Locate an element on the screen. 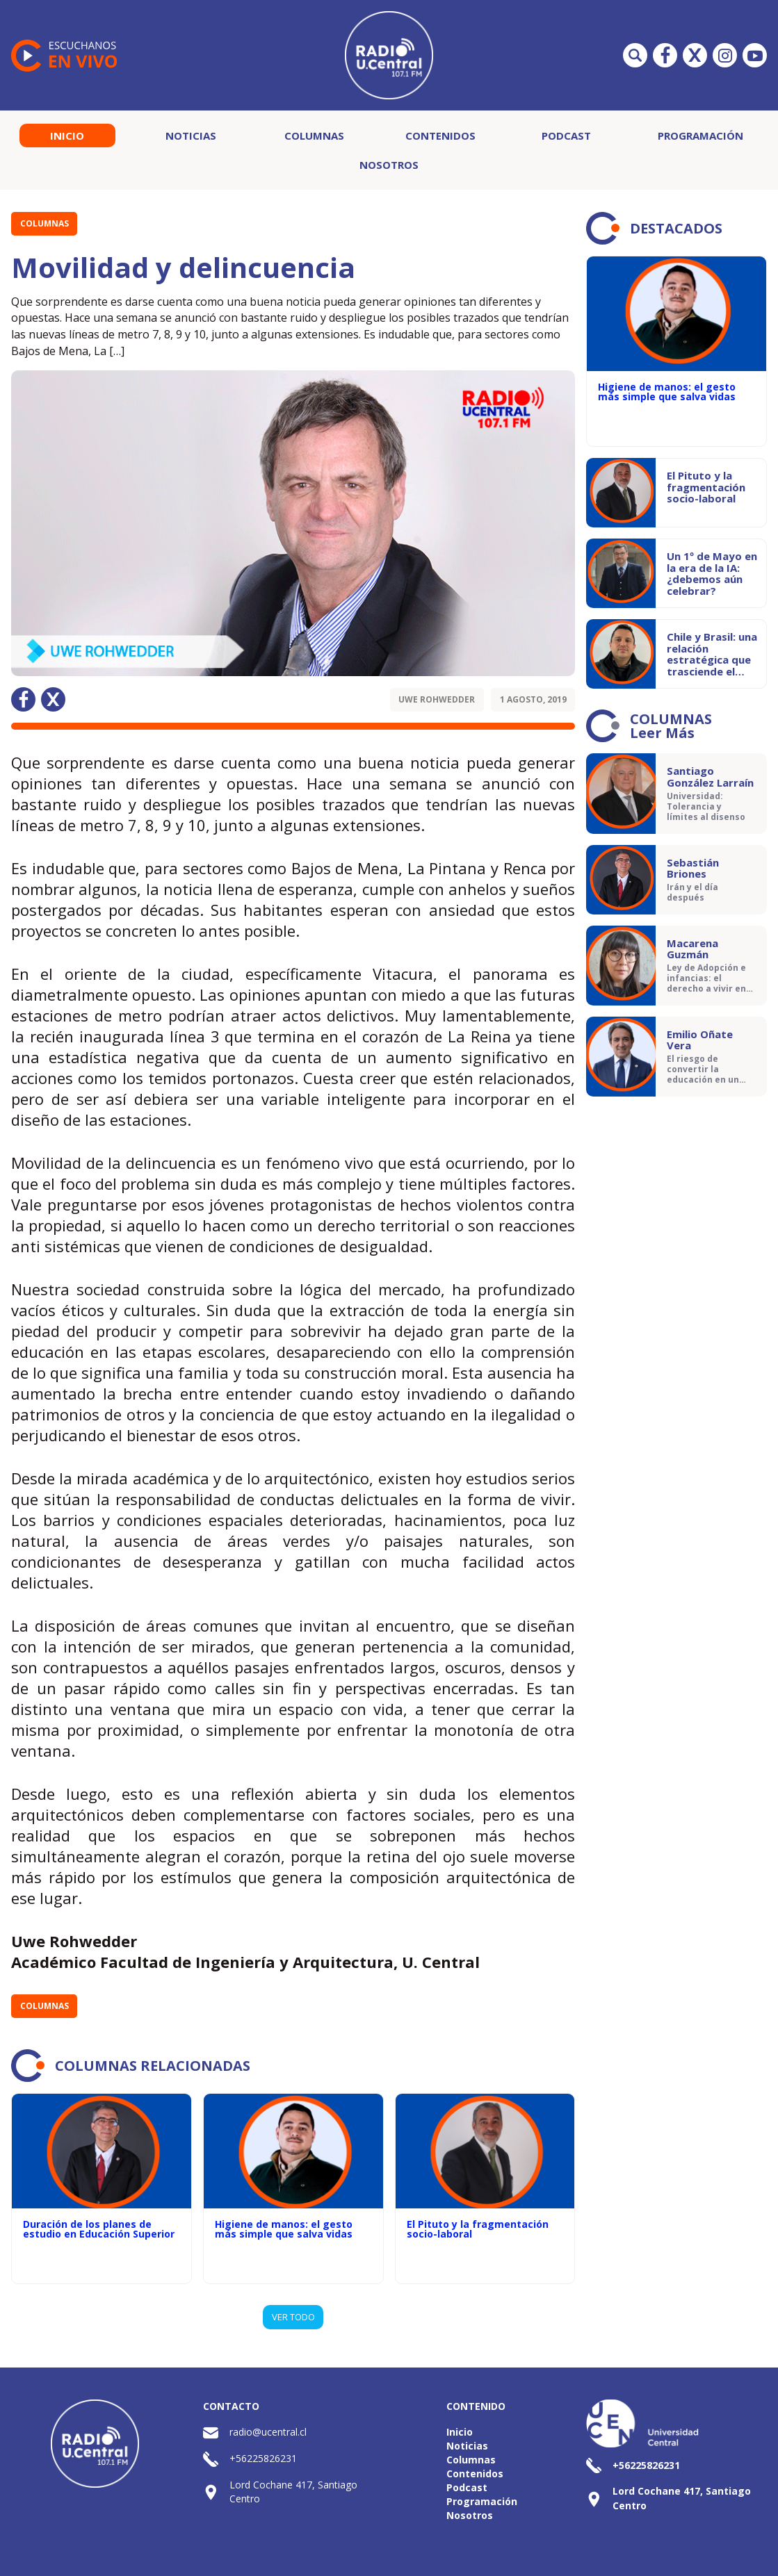 Image resolution: width=778 pixels, height=2576 pixels. Podcast is located at coordinates (566, 135).